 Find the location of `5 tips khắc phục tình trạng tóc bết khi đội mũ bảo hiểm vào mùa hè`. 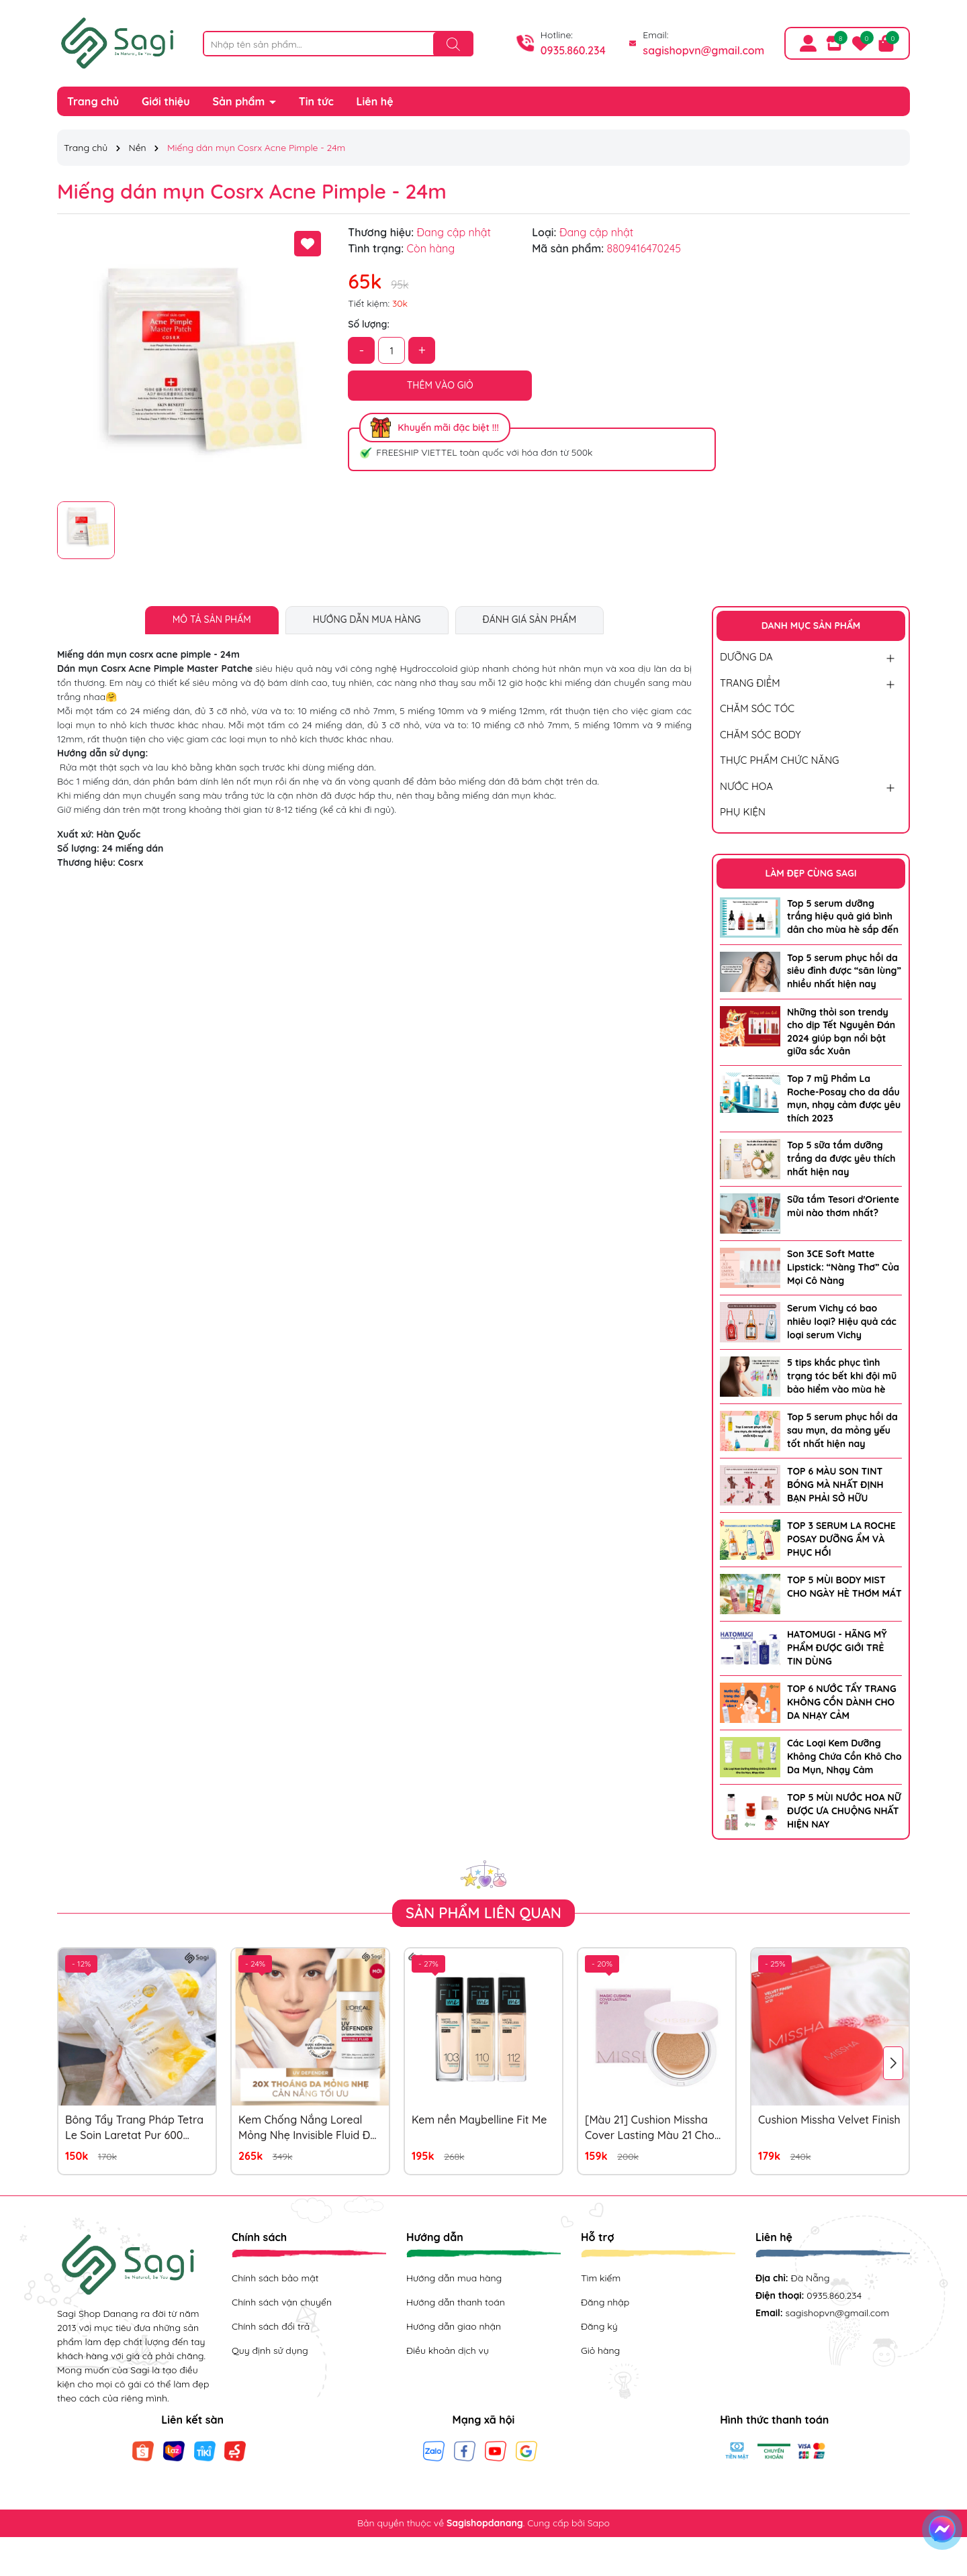

5 tips khắc phục tình trạng tóc bết khi đội mũ bảo hiểm vào mùa hè is located at coordinates (841, 1375).